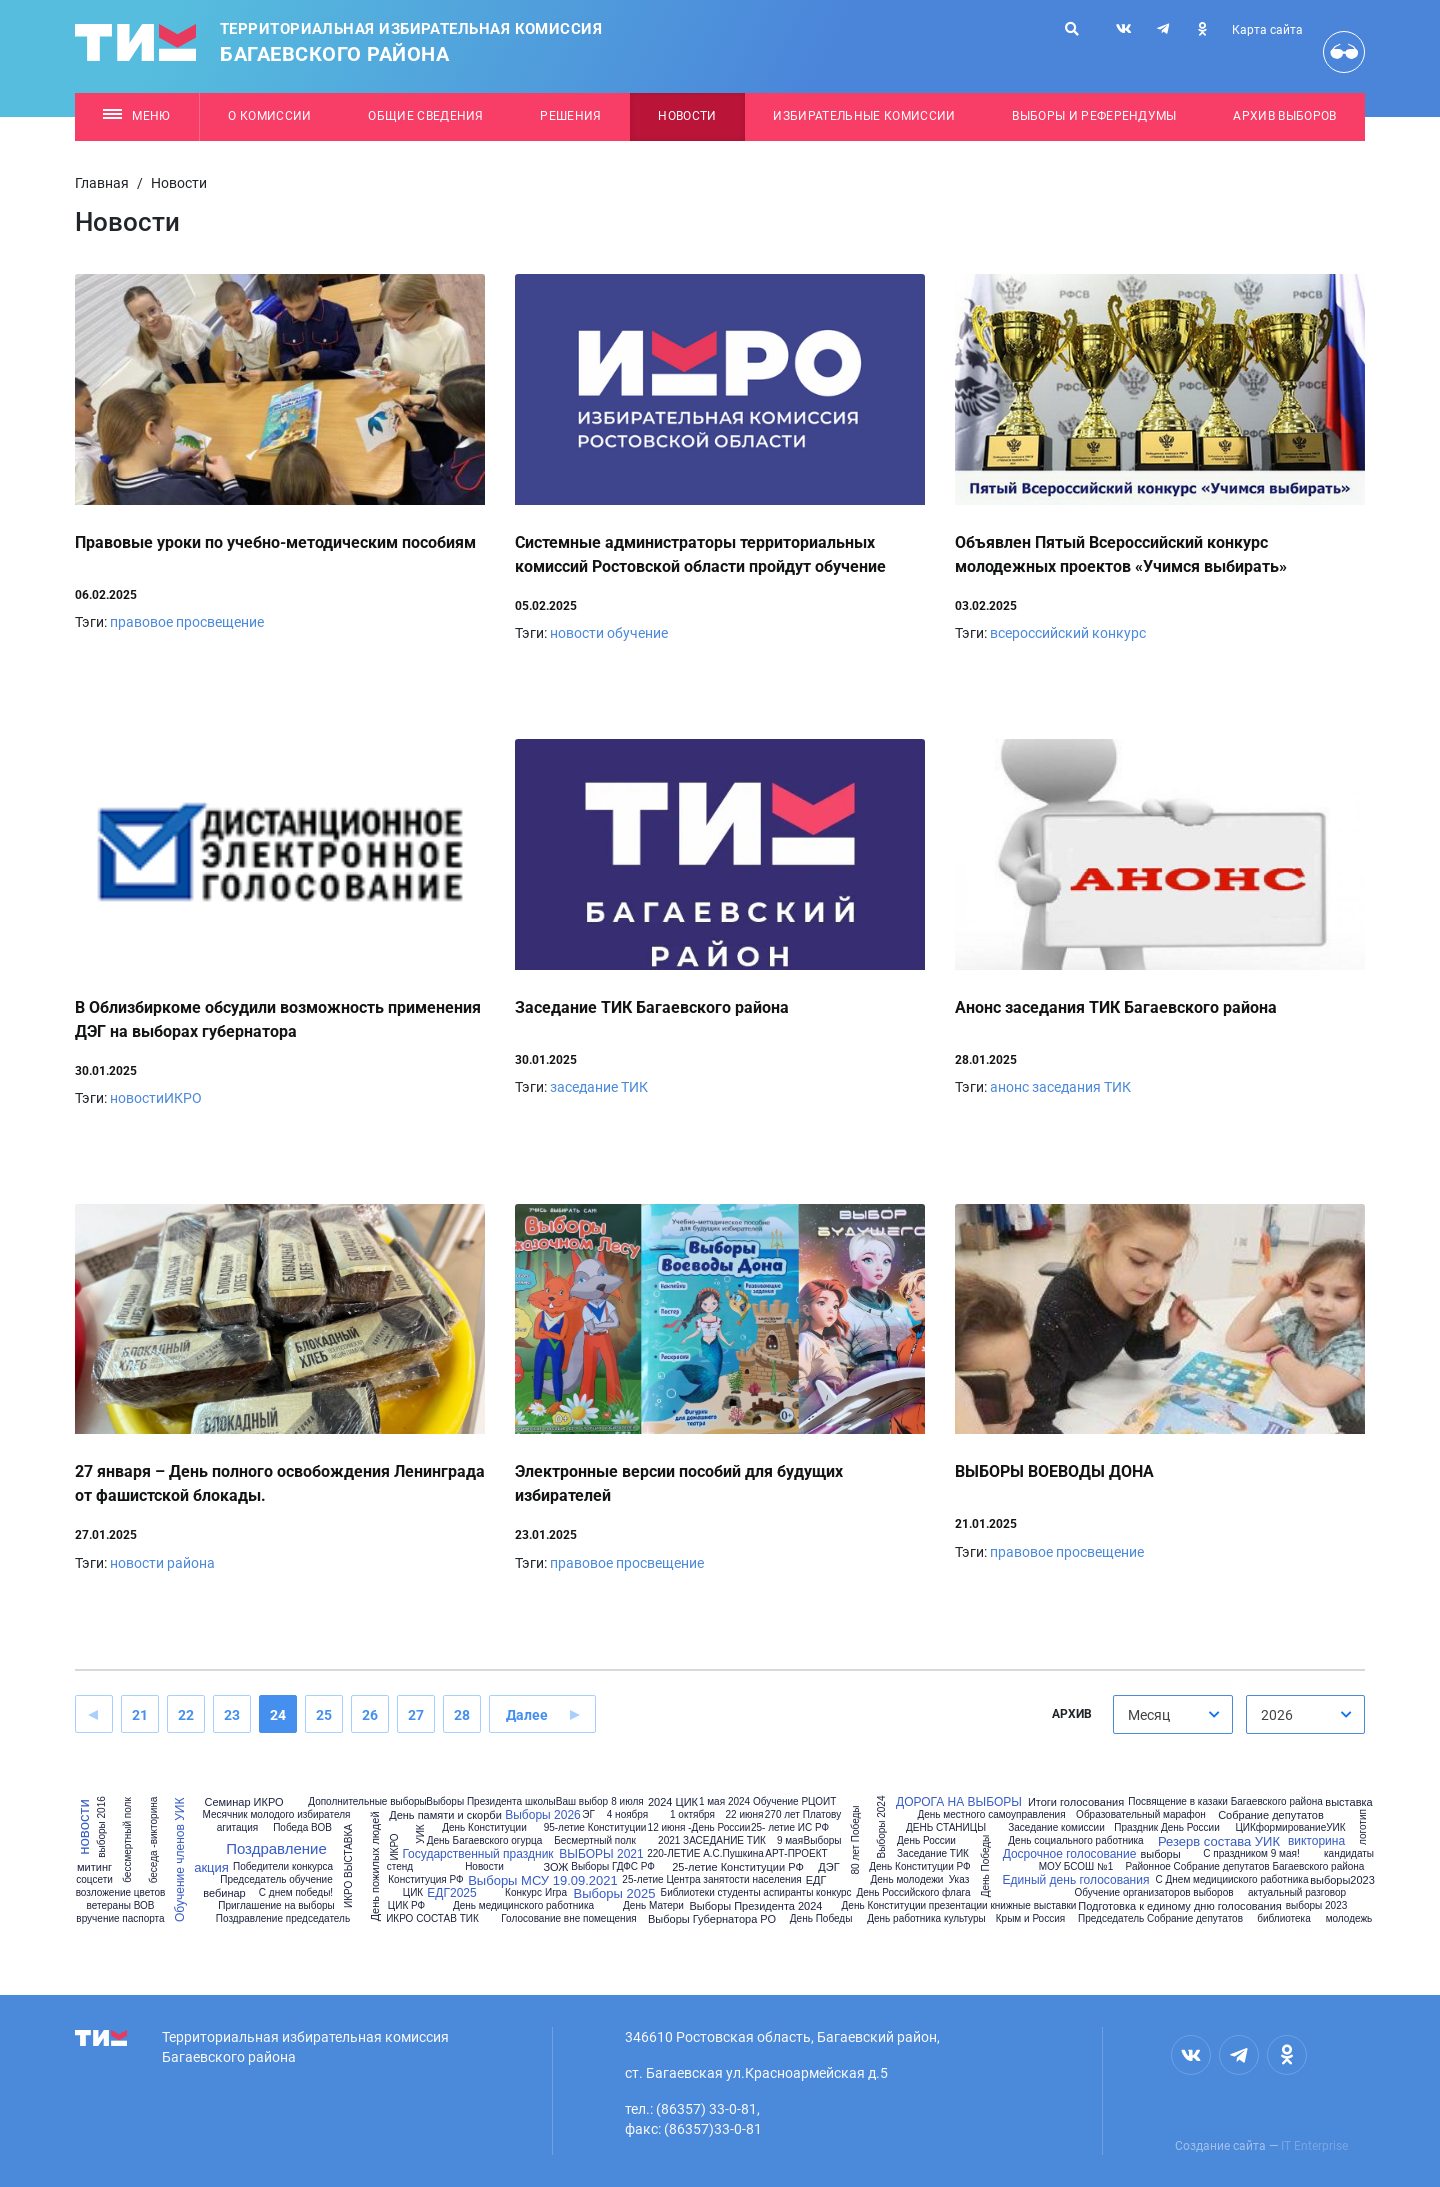  What do you see at coordinates (712, 1841) in the screenshot?
I see `2021 ЗАСЕДАНИЕ ТИК` at bounding box center [712, 1841].